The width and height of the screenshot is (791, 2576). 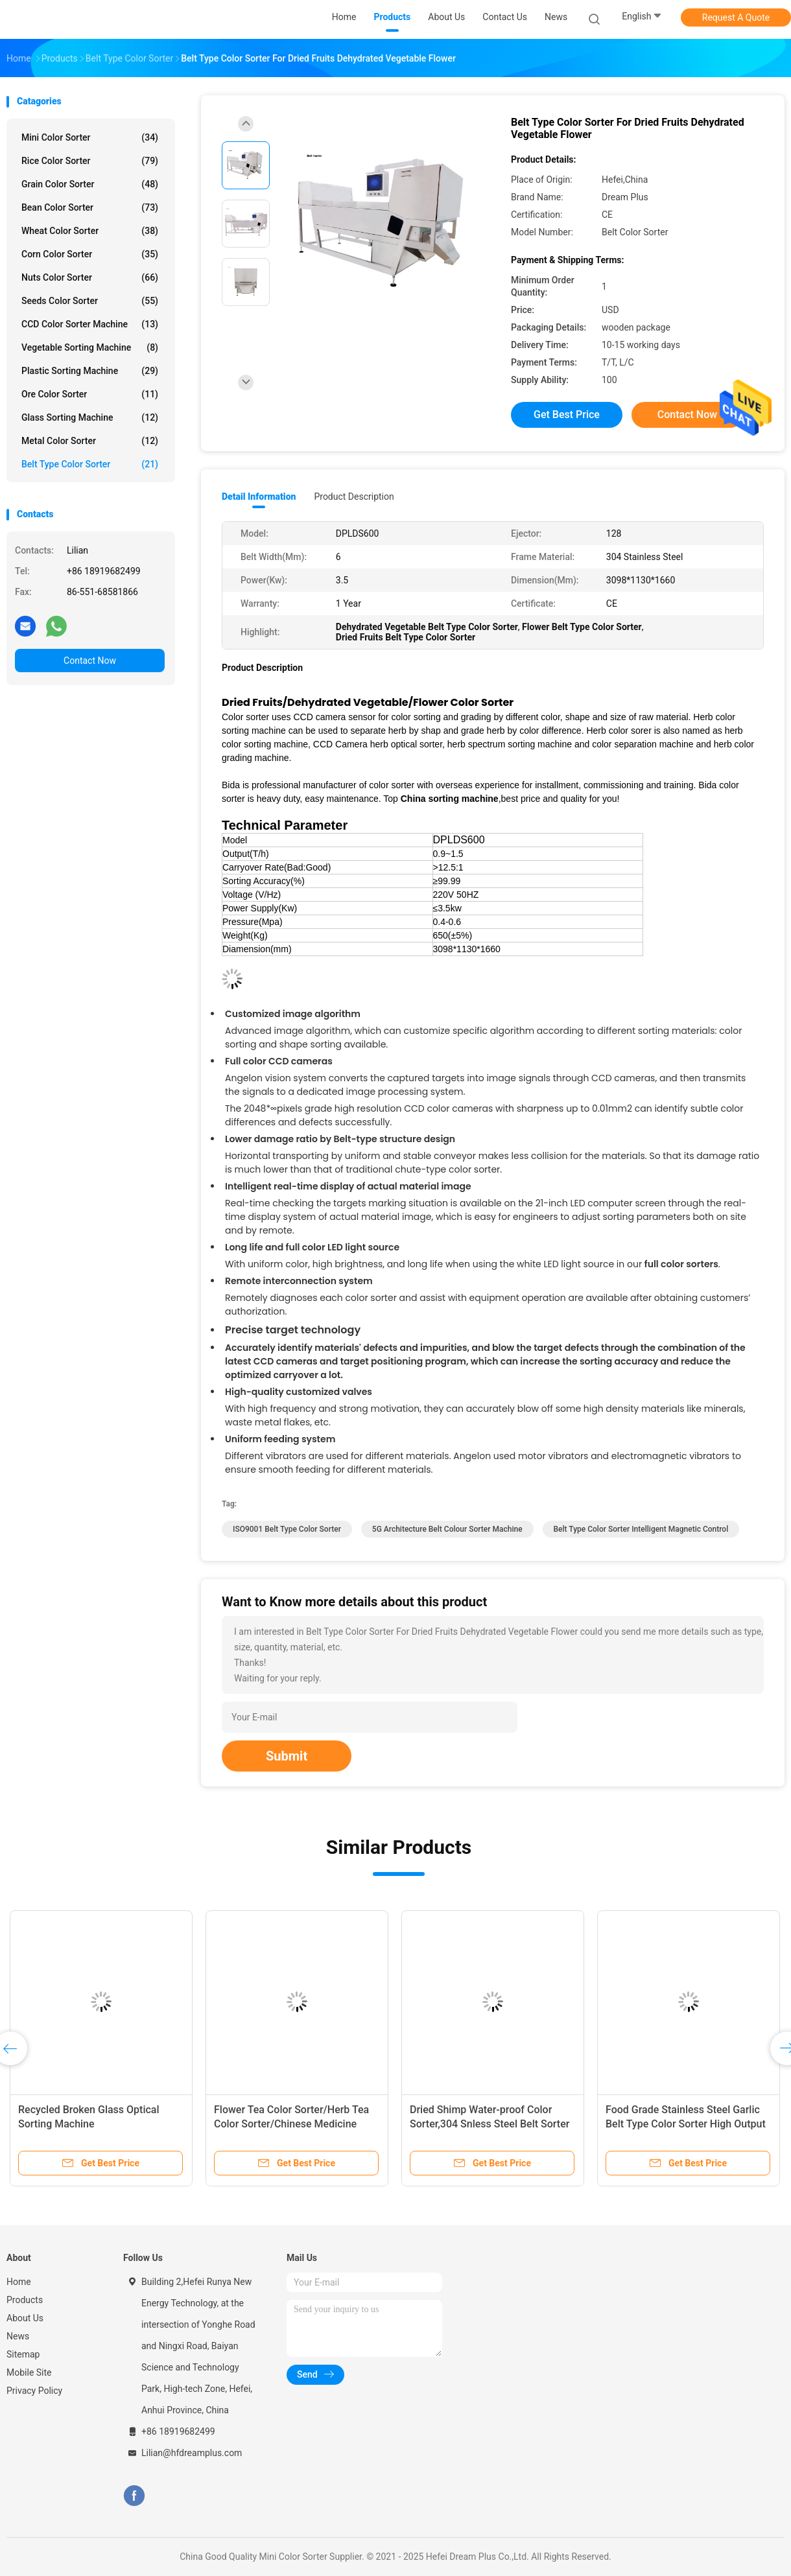 What do you see at coordinates (89, 324) in the screenshot?
I see `CCD Color Sorter Machine` at bounding box center [89, 324].